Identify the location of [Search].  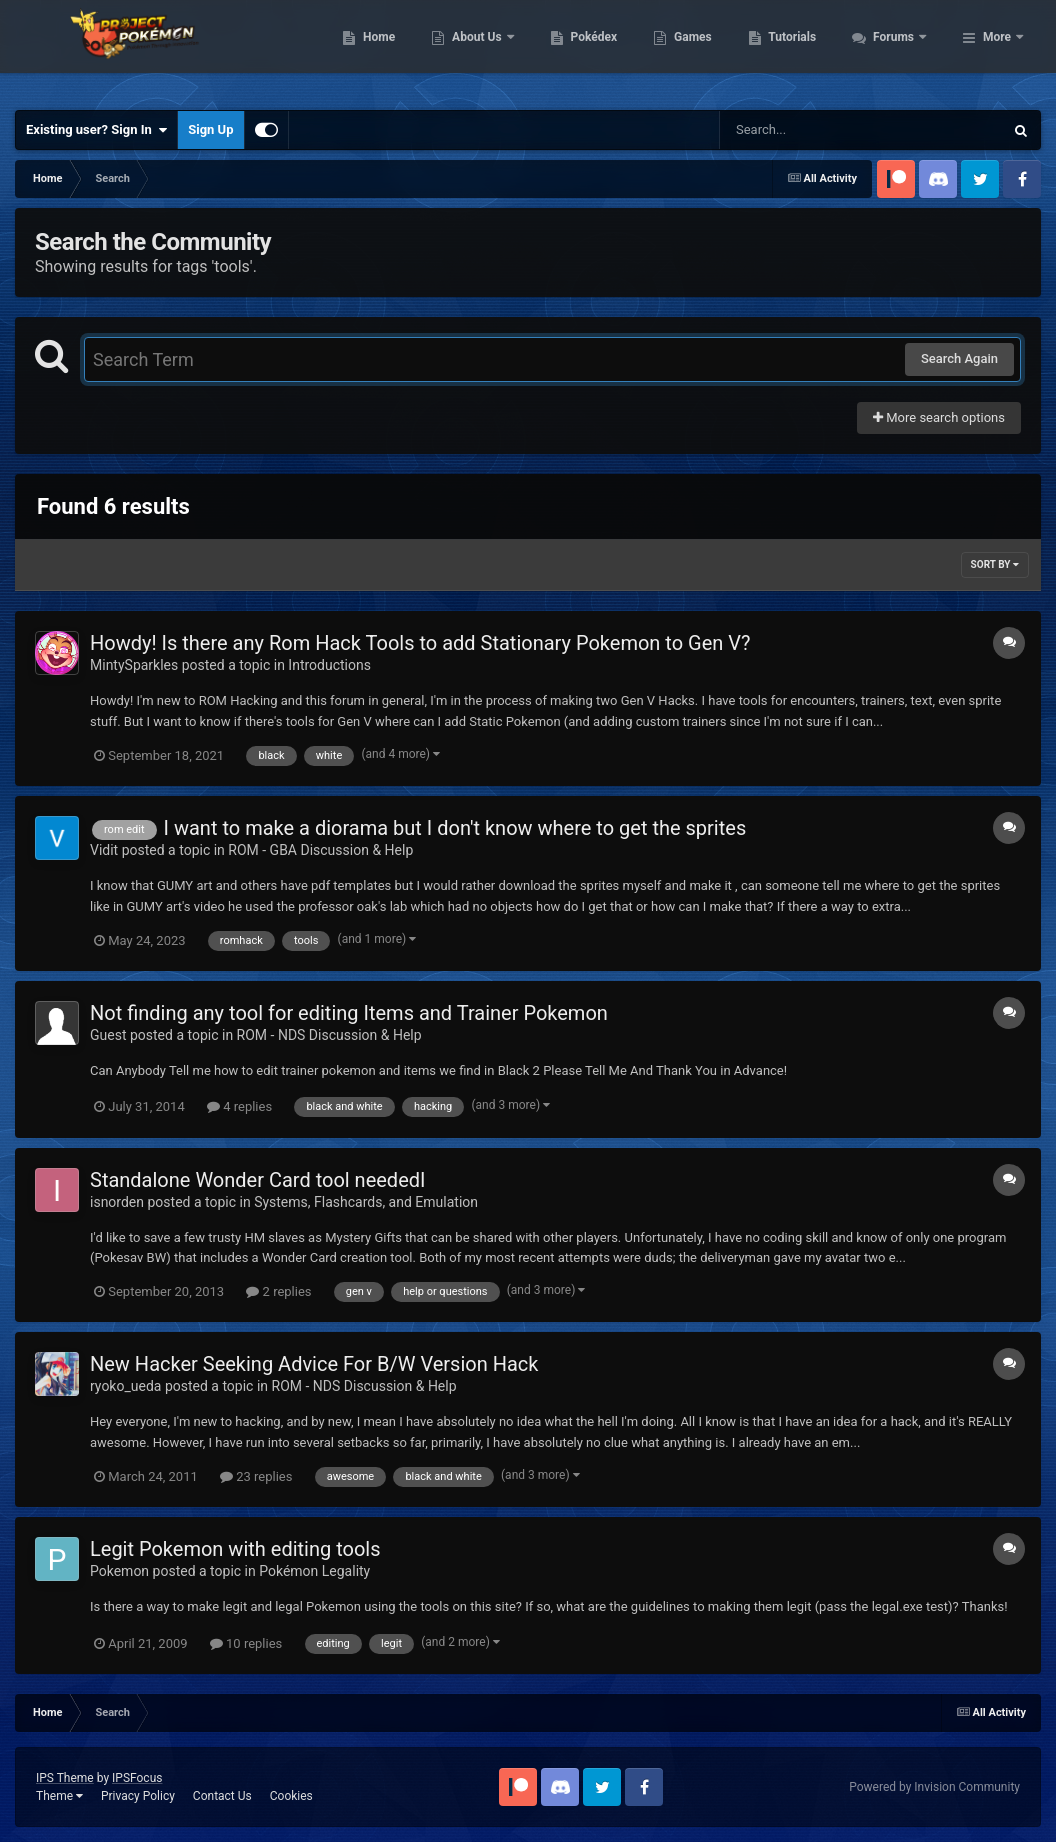
(811, 130).